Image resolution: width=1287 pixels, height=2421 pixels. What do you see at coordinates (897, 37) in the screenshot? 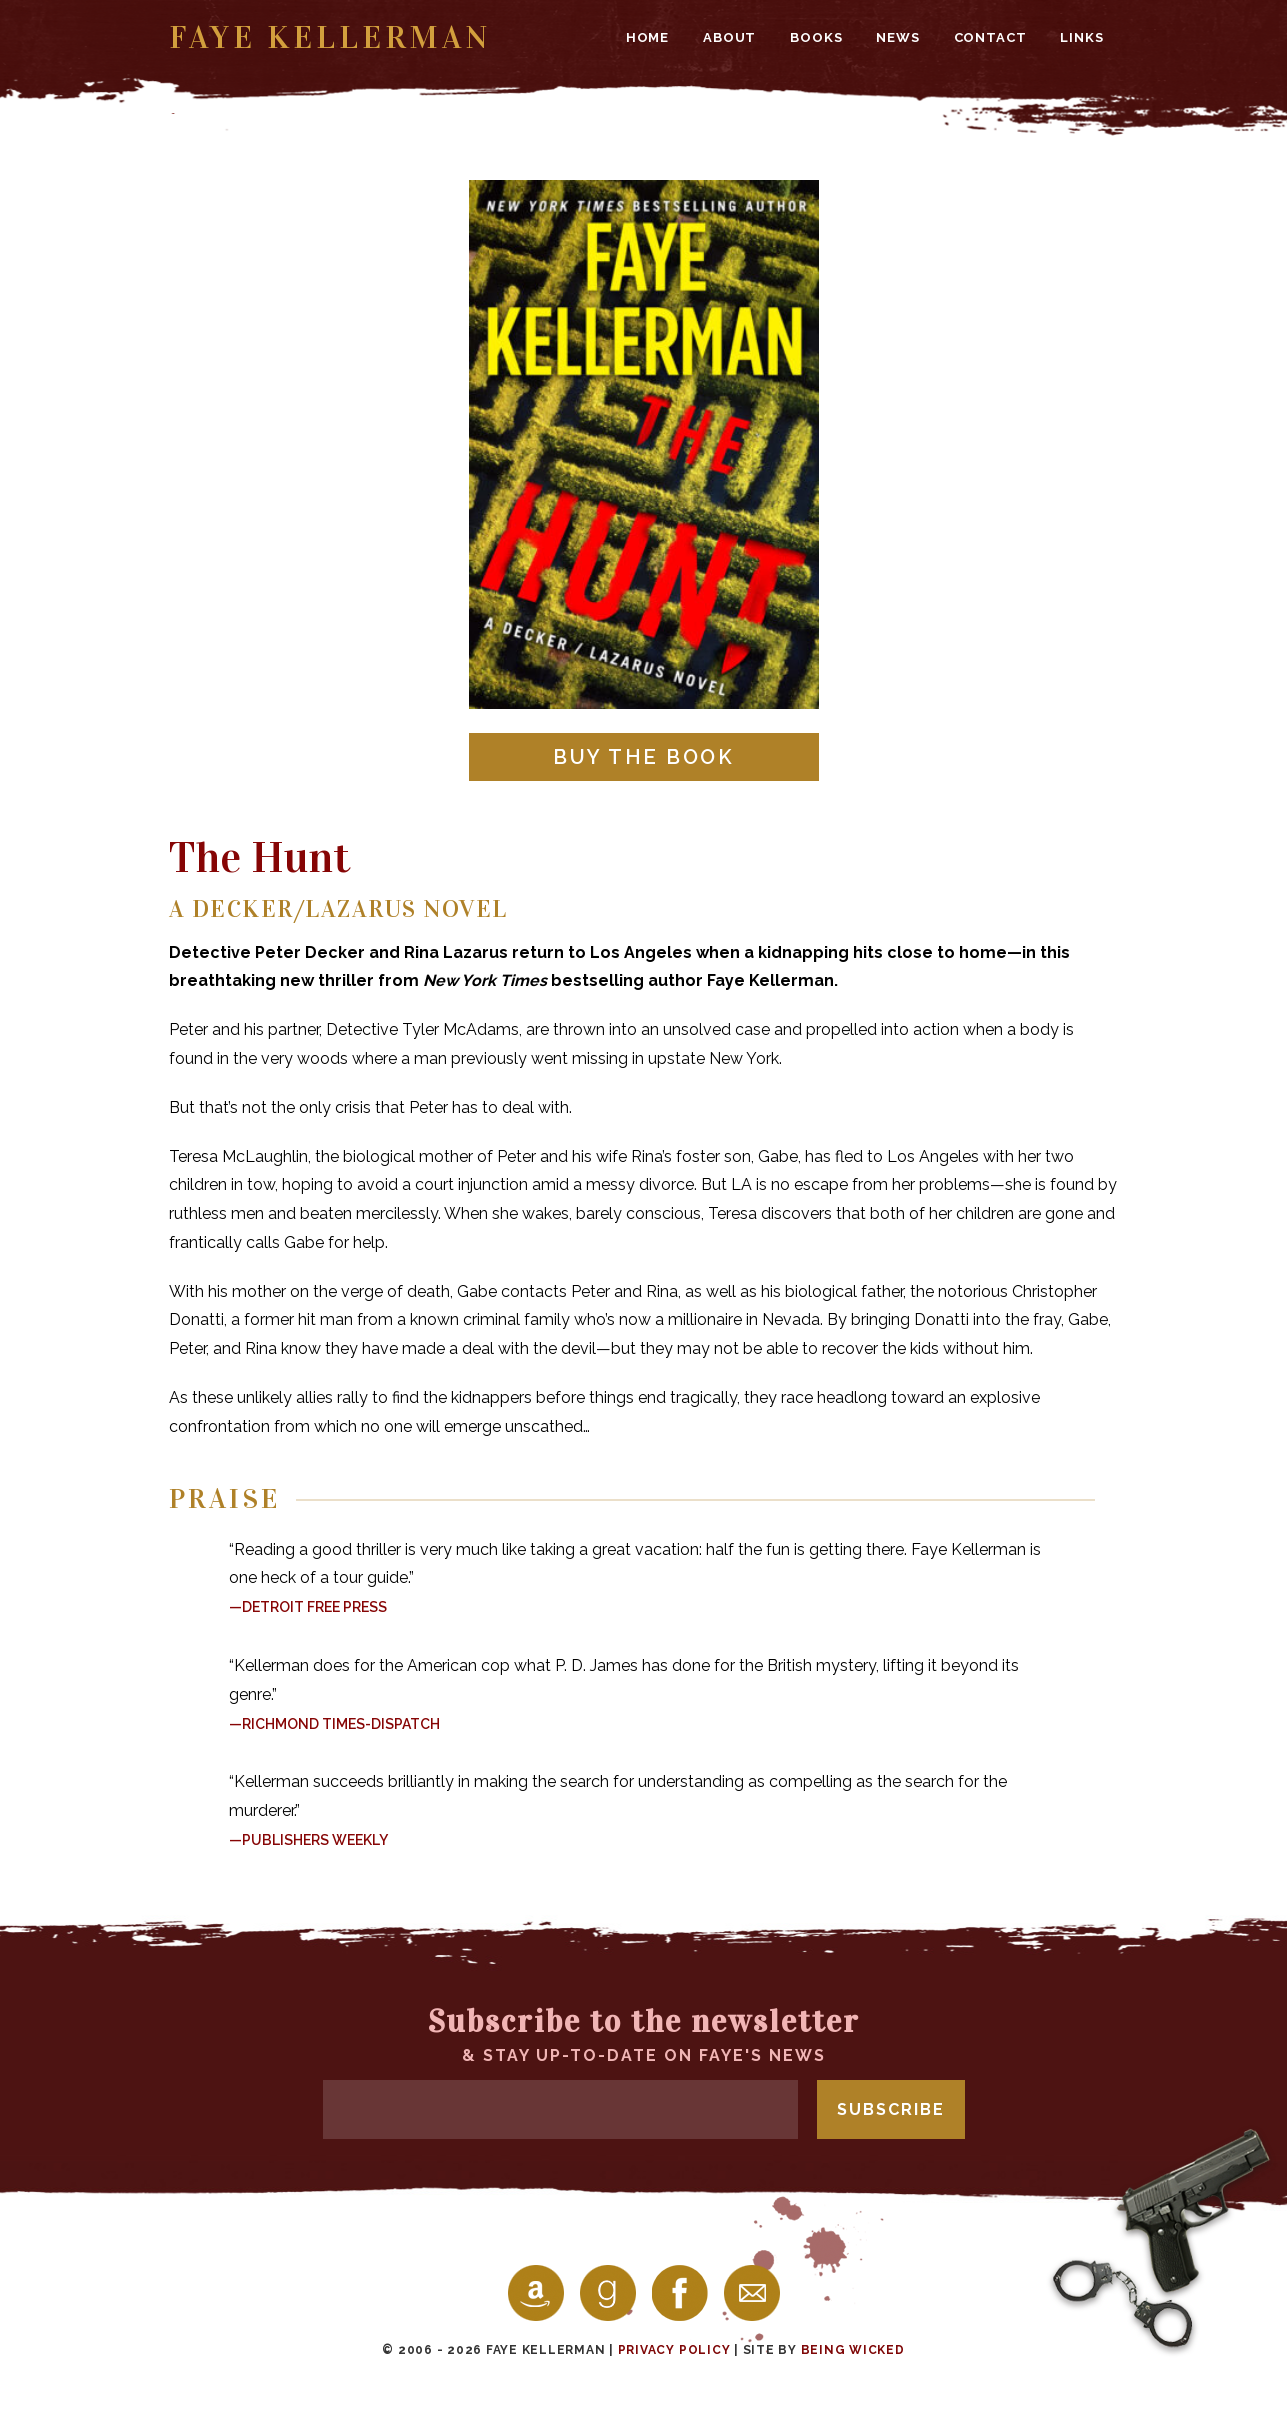
I see `News` at bounding box center [897, 37].